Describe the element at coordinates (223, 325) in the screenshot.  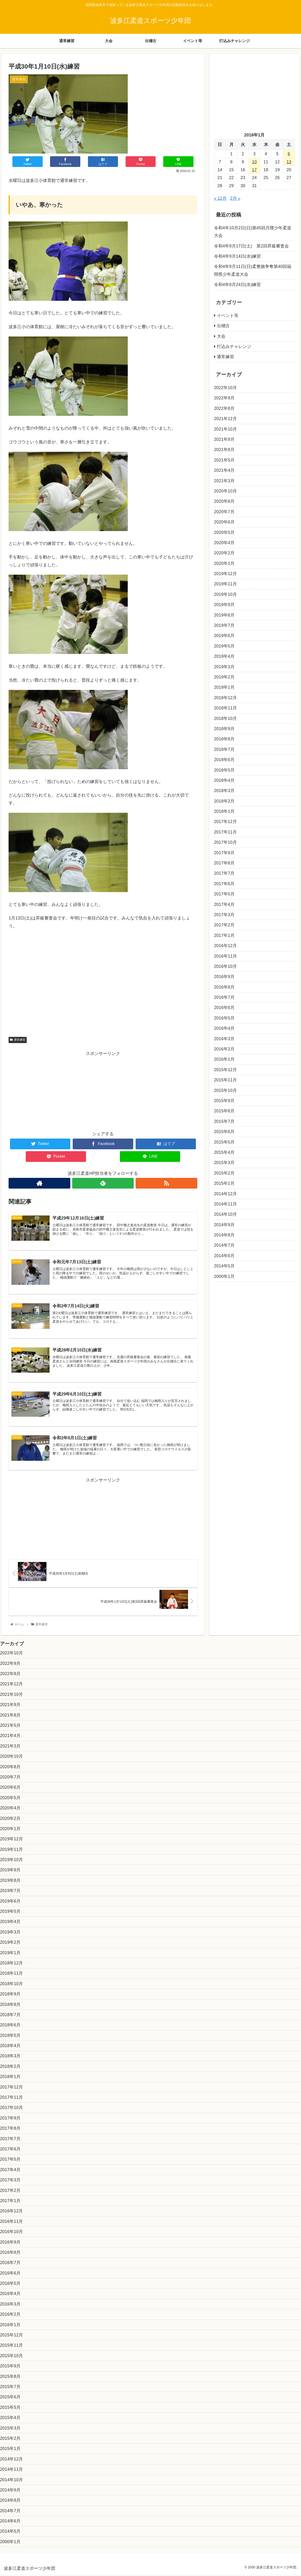
I see `出稽古` at that location.